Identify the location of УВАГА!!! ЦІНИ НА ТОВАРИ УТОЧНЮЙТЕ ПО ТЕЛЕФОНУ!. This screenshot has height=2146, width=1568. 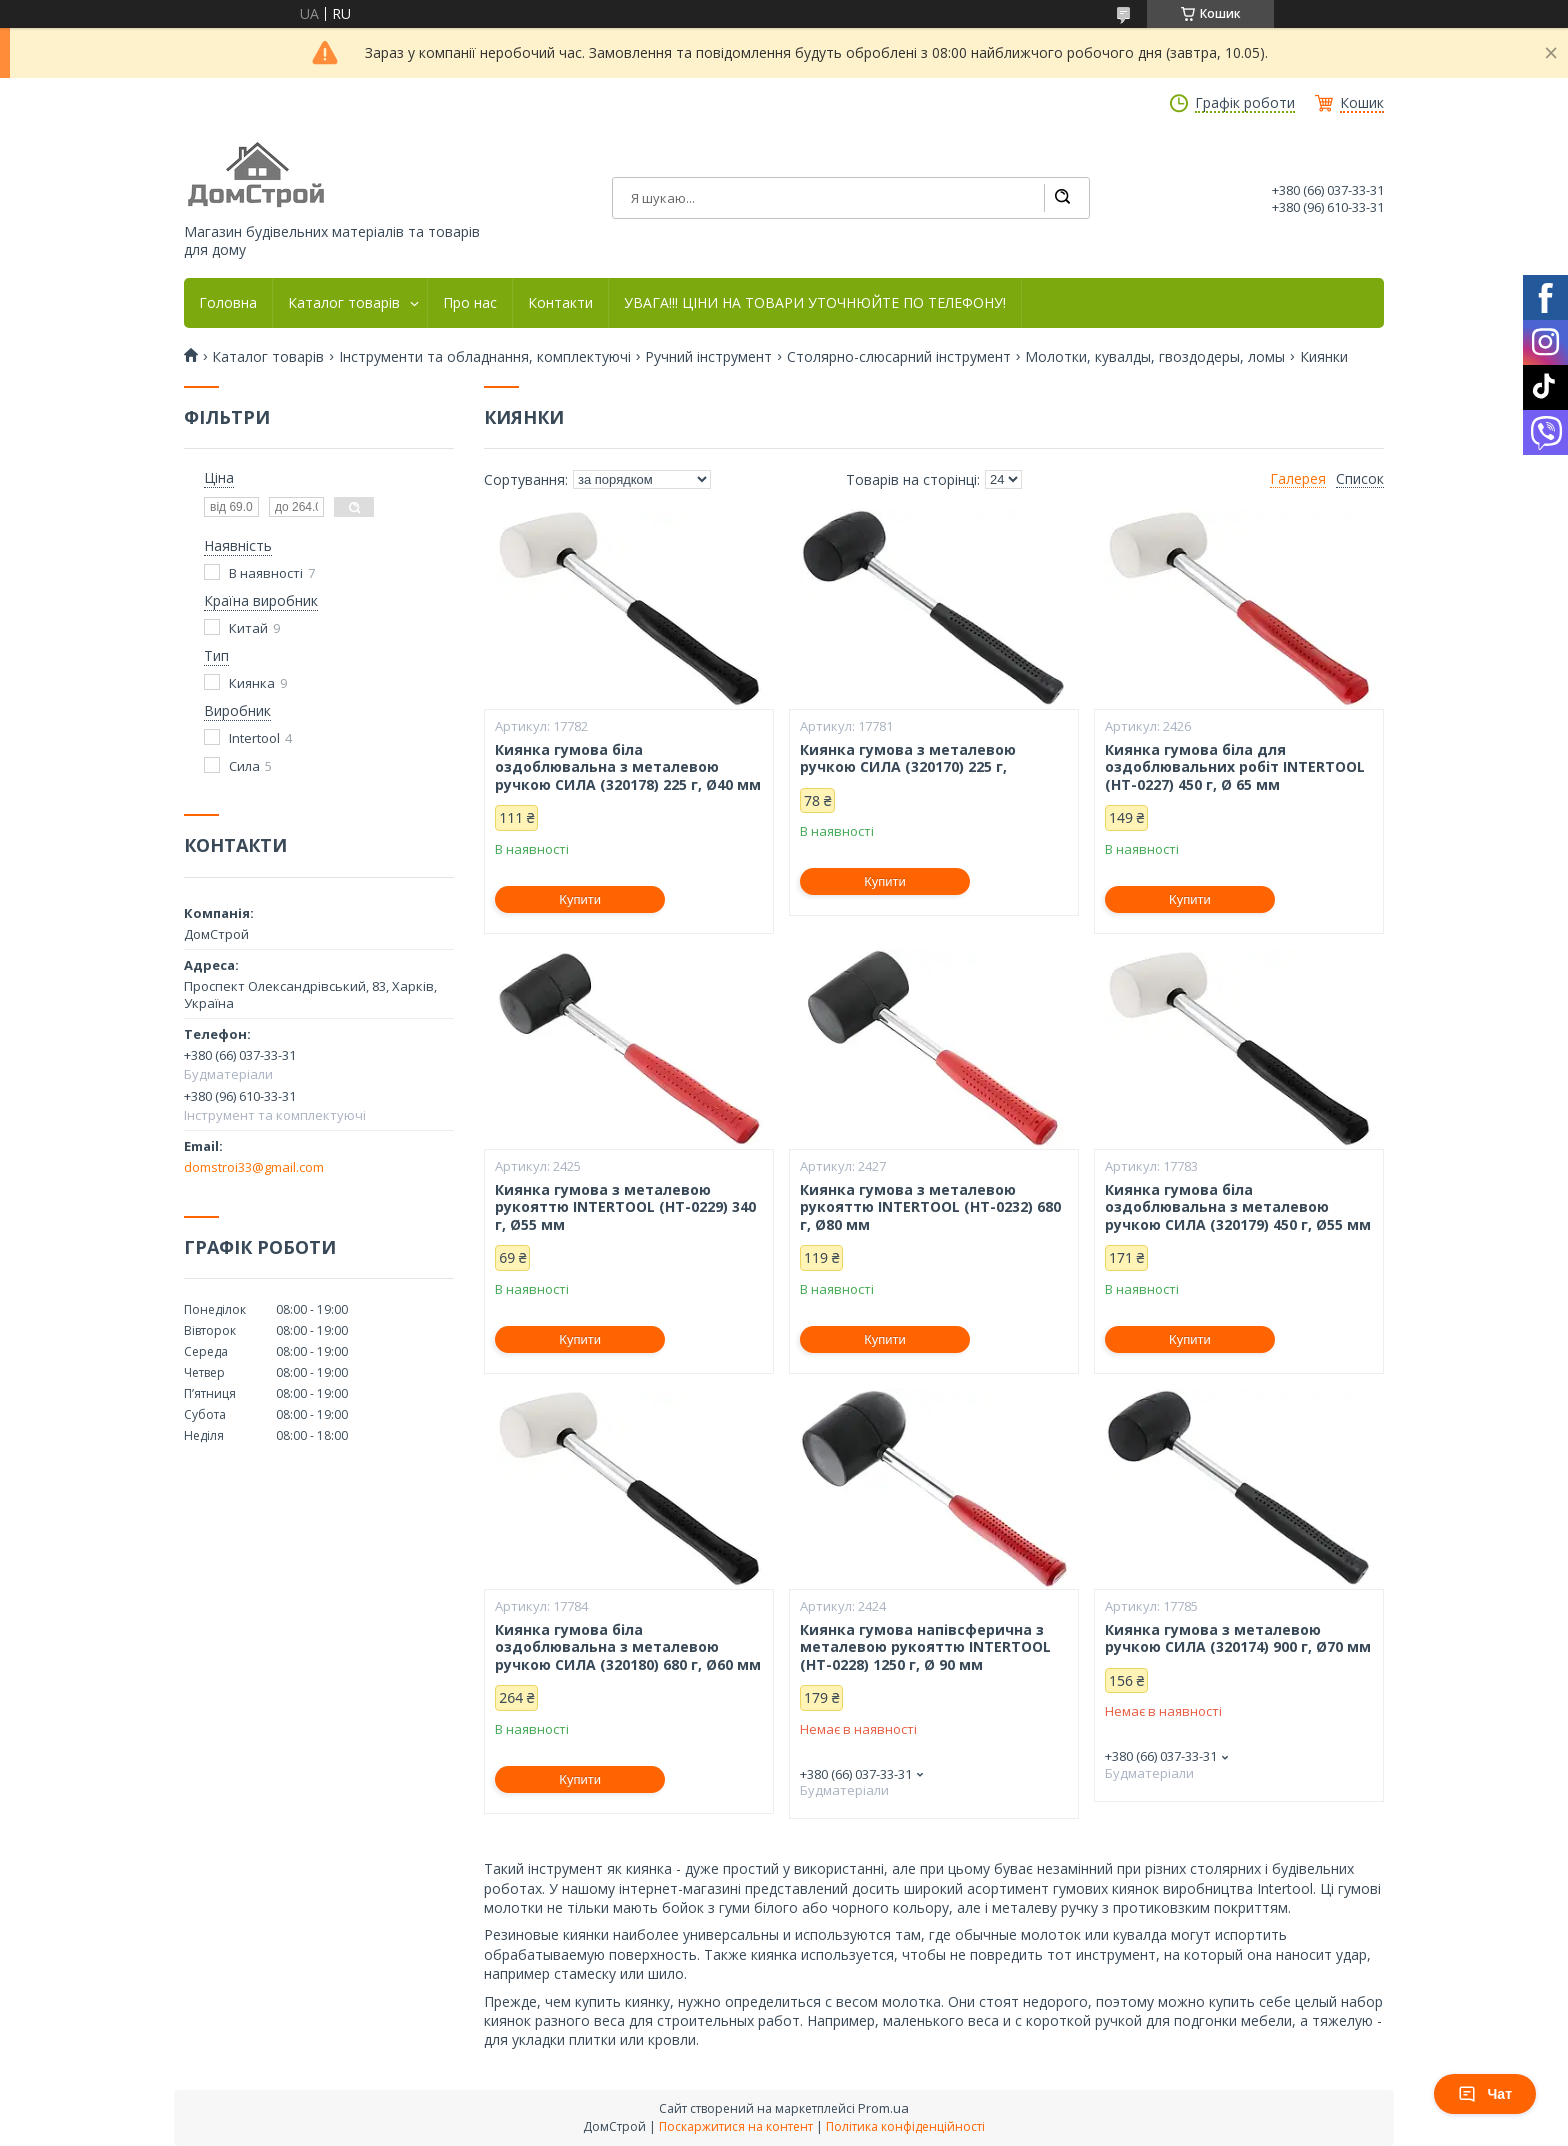
(815, 303).